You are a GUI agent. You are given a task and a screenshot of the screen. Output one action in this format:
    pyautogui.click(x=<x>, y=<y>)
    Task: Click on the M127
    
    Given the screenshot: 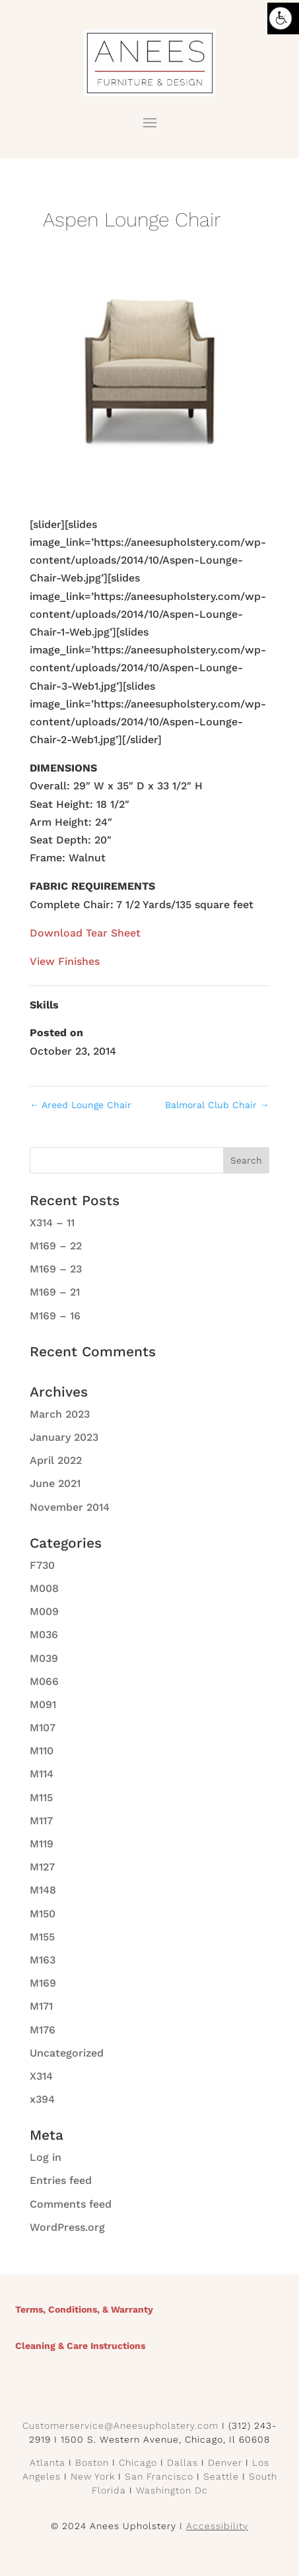 What is the action you would take?
    pyautogui.click(x=42, y=1867)
    